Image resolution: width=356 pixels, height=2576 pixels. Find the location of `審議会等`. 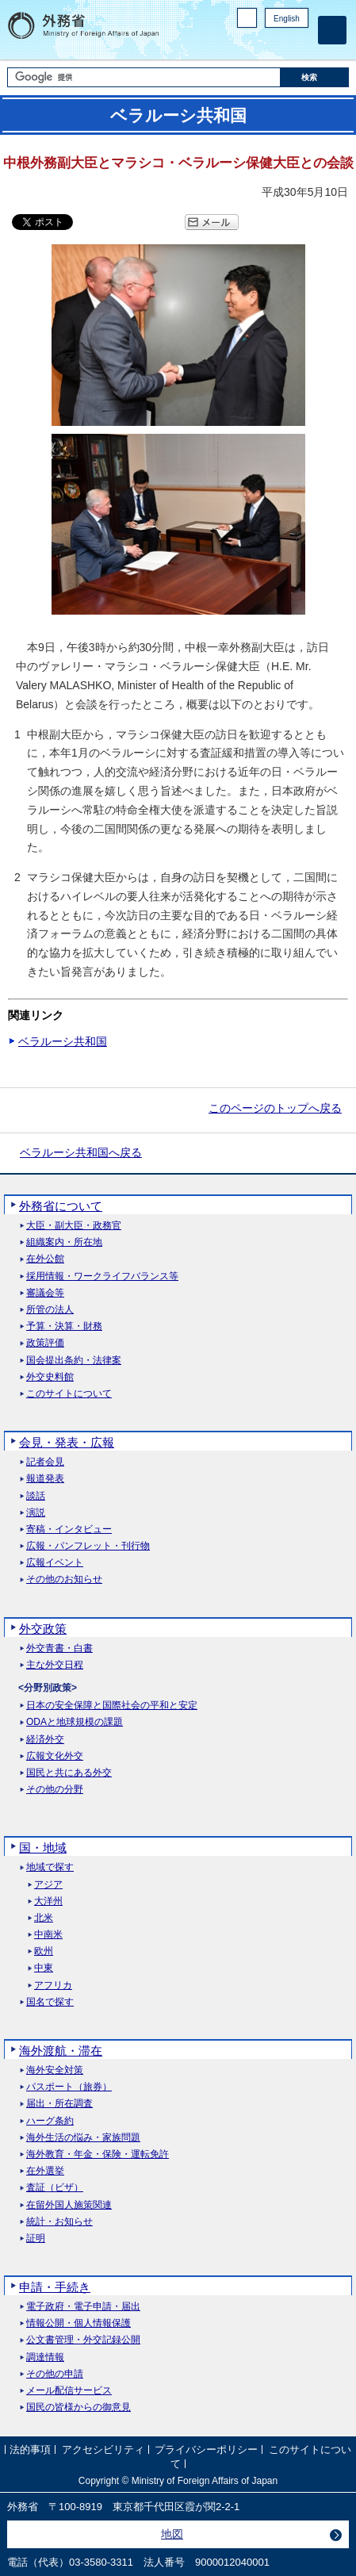

審議会等 is located at coordinates (45, 1293).